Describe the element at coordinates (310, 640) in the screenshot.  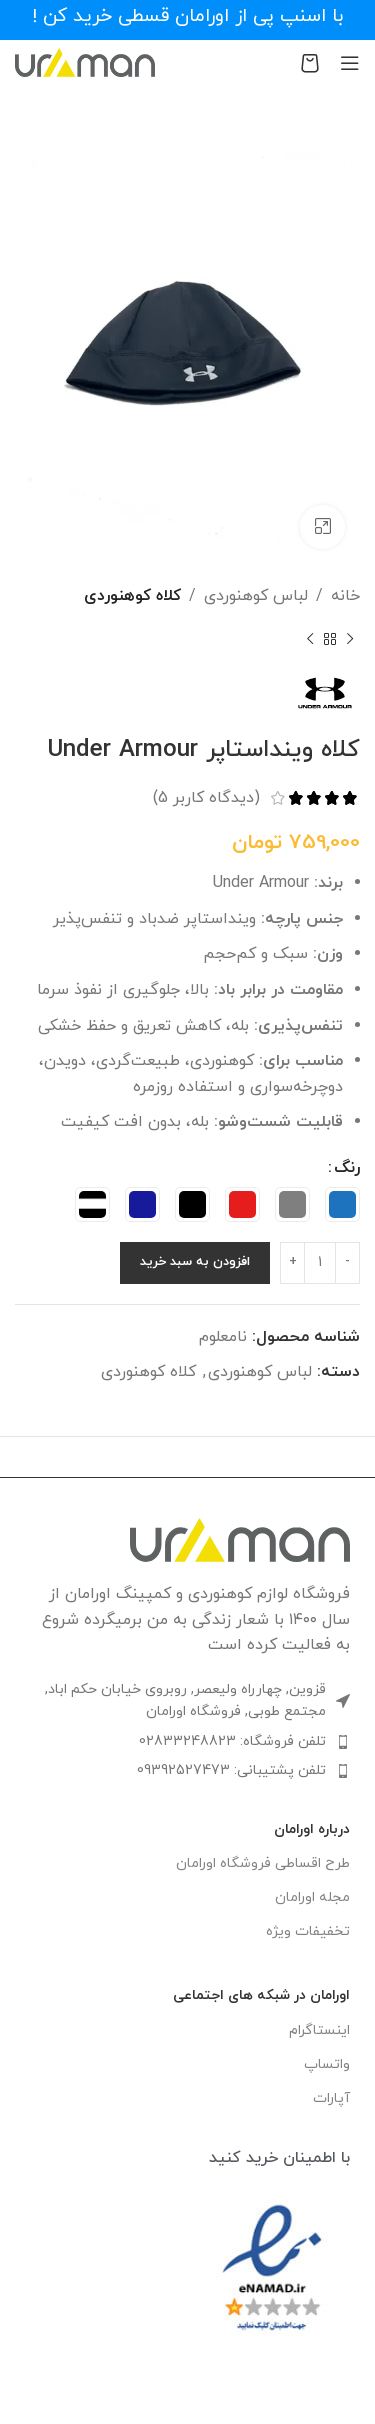
I see `[محصول بعدی]` at that location.